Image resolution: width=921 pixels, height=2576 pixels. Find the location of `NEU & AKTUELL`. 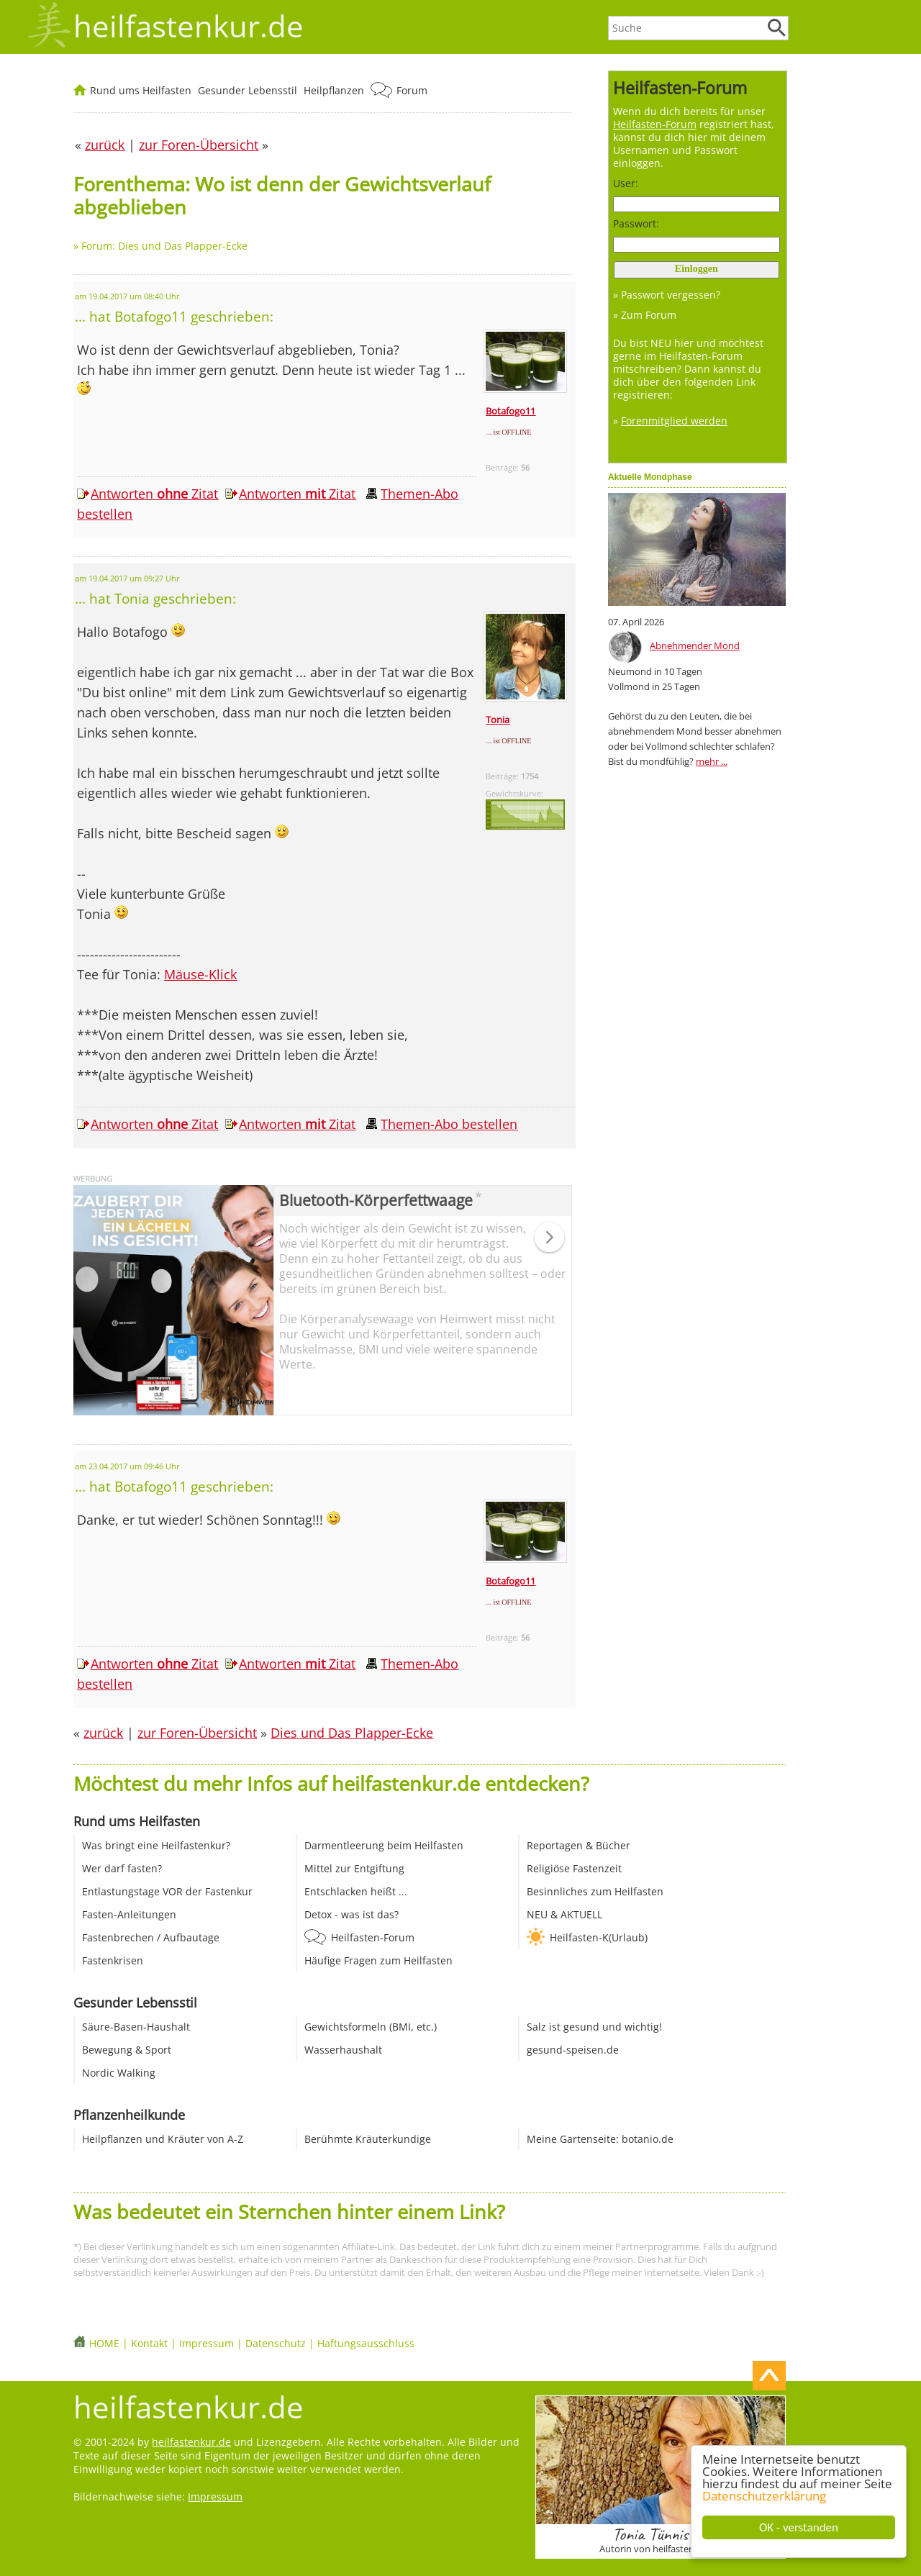

NEU & AKTUELL is located at coordinates (564, 1914).